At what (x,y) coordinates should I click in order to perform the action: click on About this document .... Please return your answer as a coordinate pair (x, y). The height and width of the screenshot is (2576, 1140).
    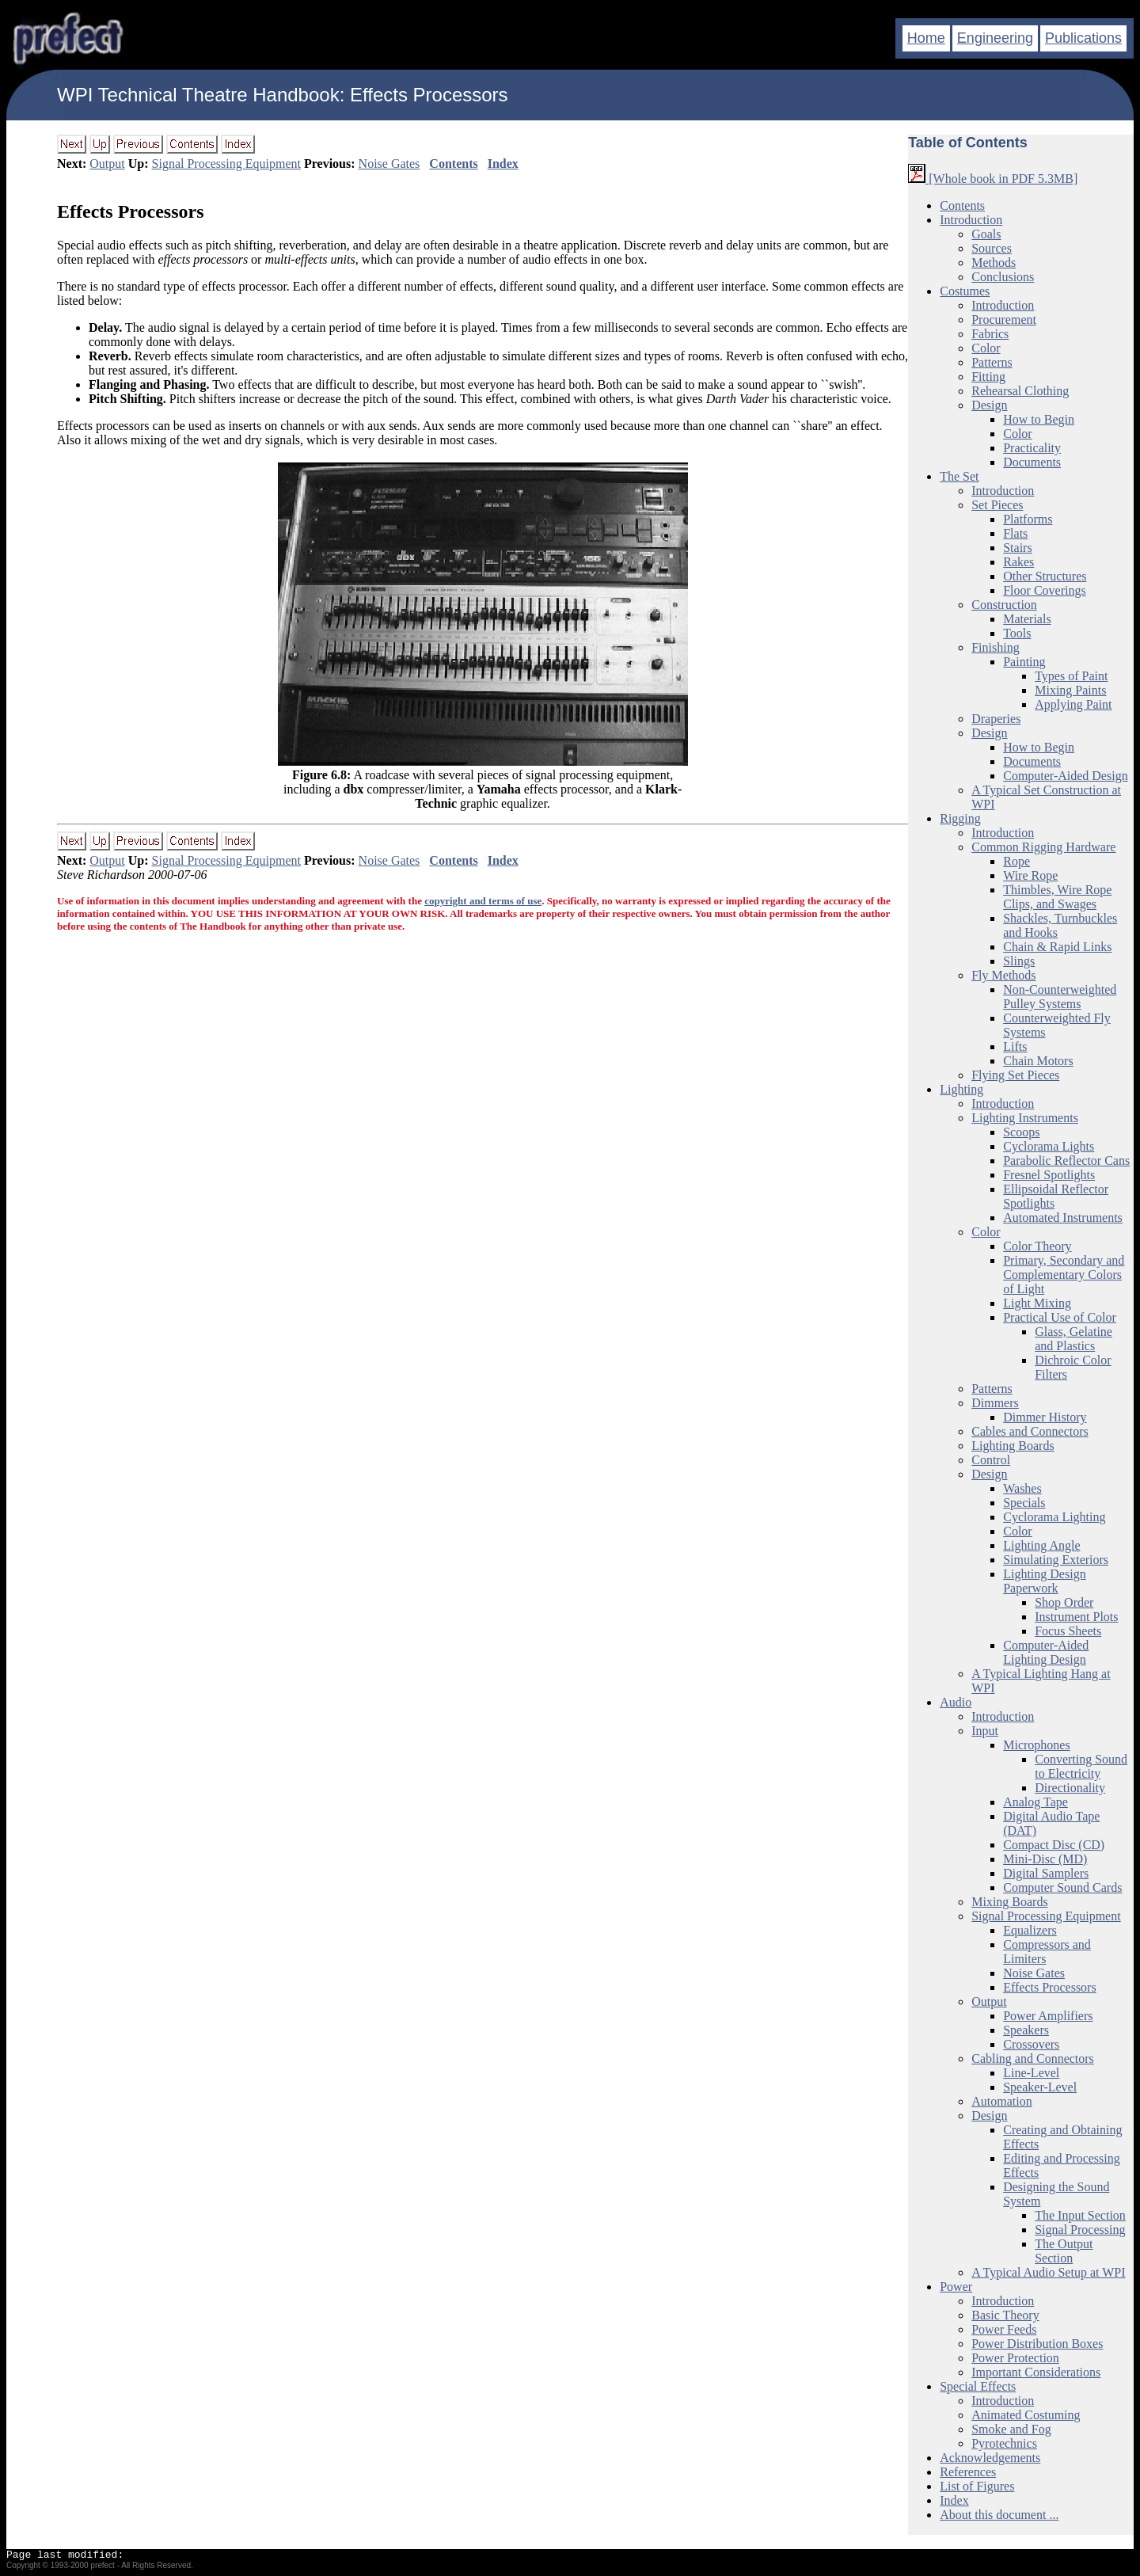
    Looking at the image, I should click on (999, 2514).